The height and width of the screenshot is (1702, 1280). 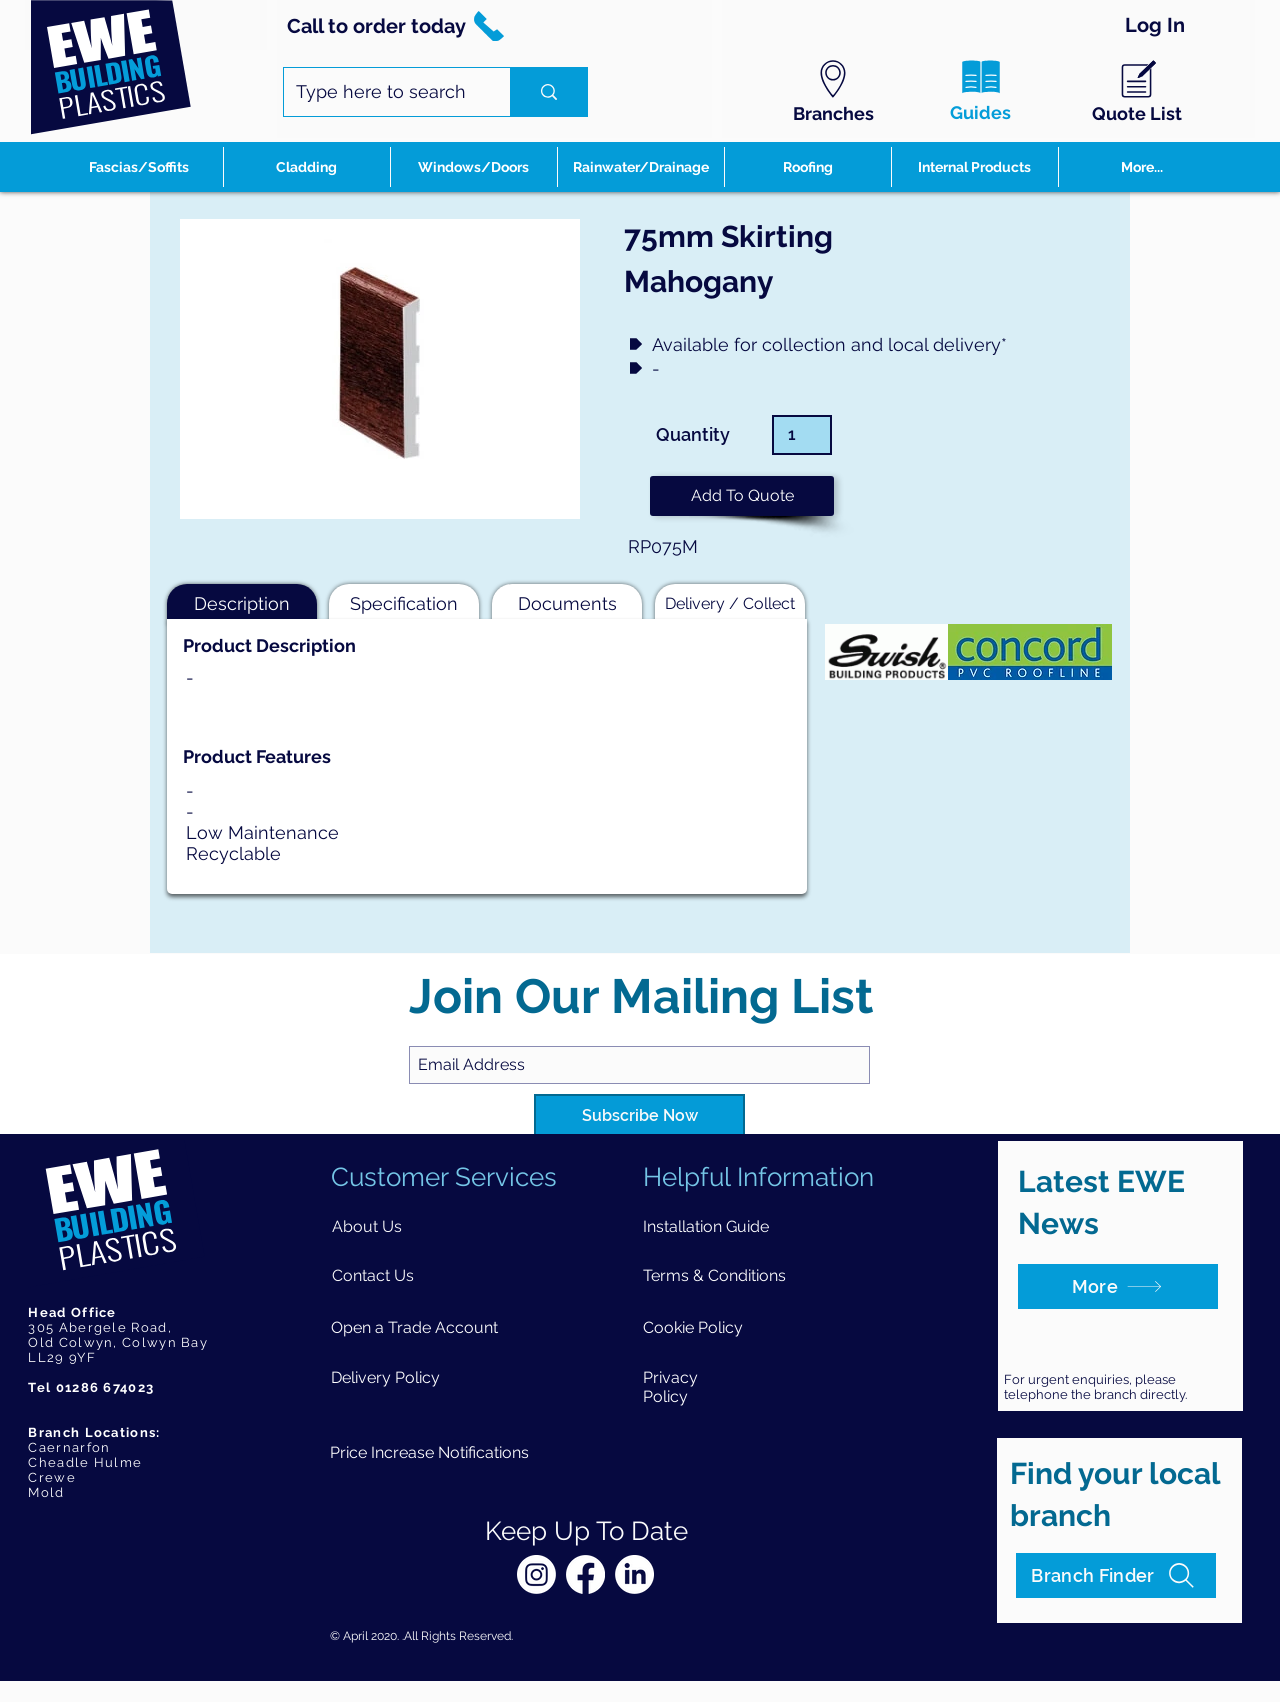 I want to click on [Subscribe Now], so click(x=639, y=1116).